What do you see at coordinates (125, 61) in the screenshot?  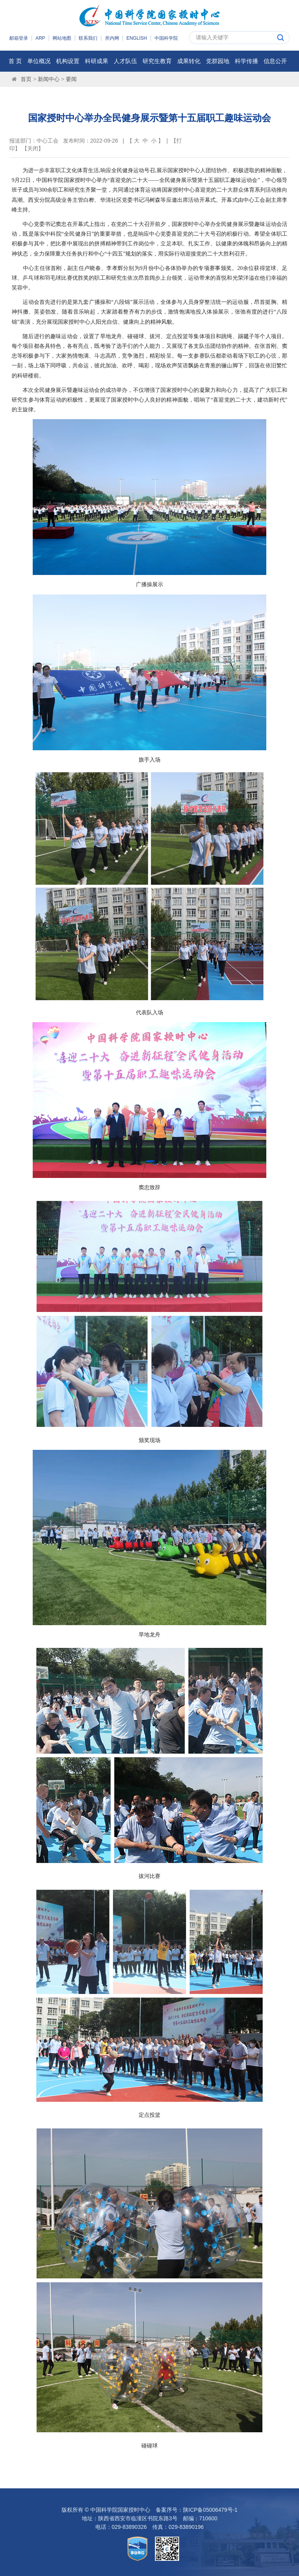 I see `人才队伍` at bounding box center [125, 61].